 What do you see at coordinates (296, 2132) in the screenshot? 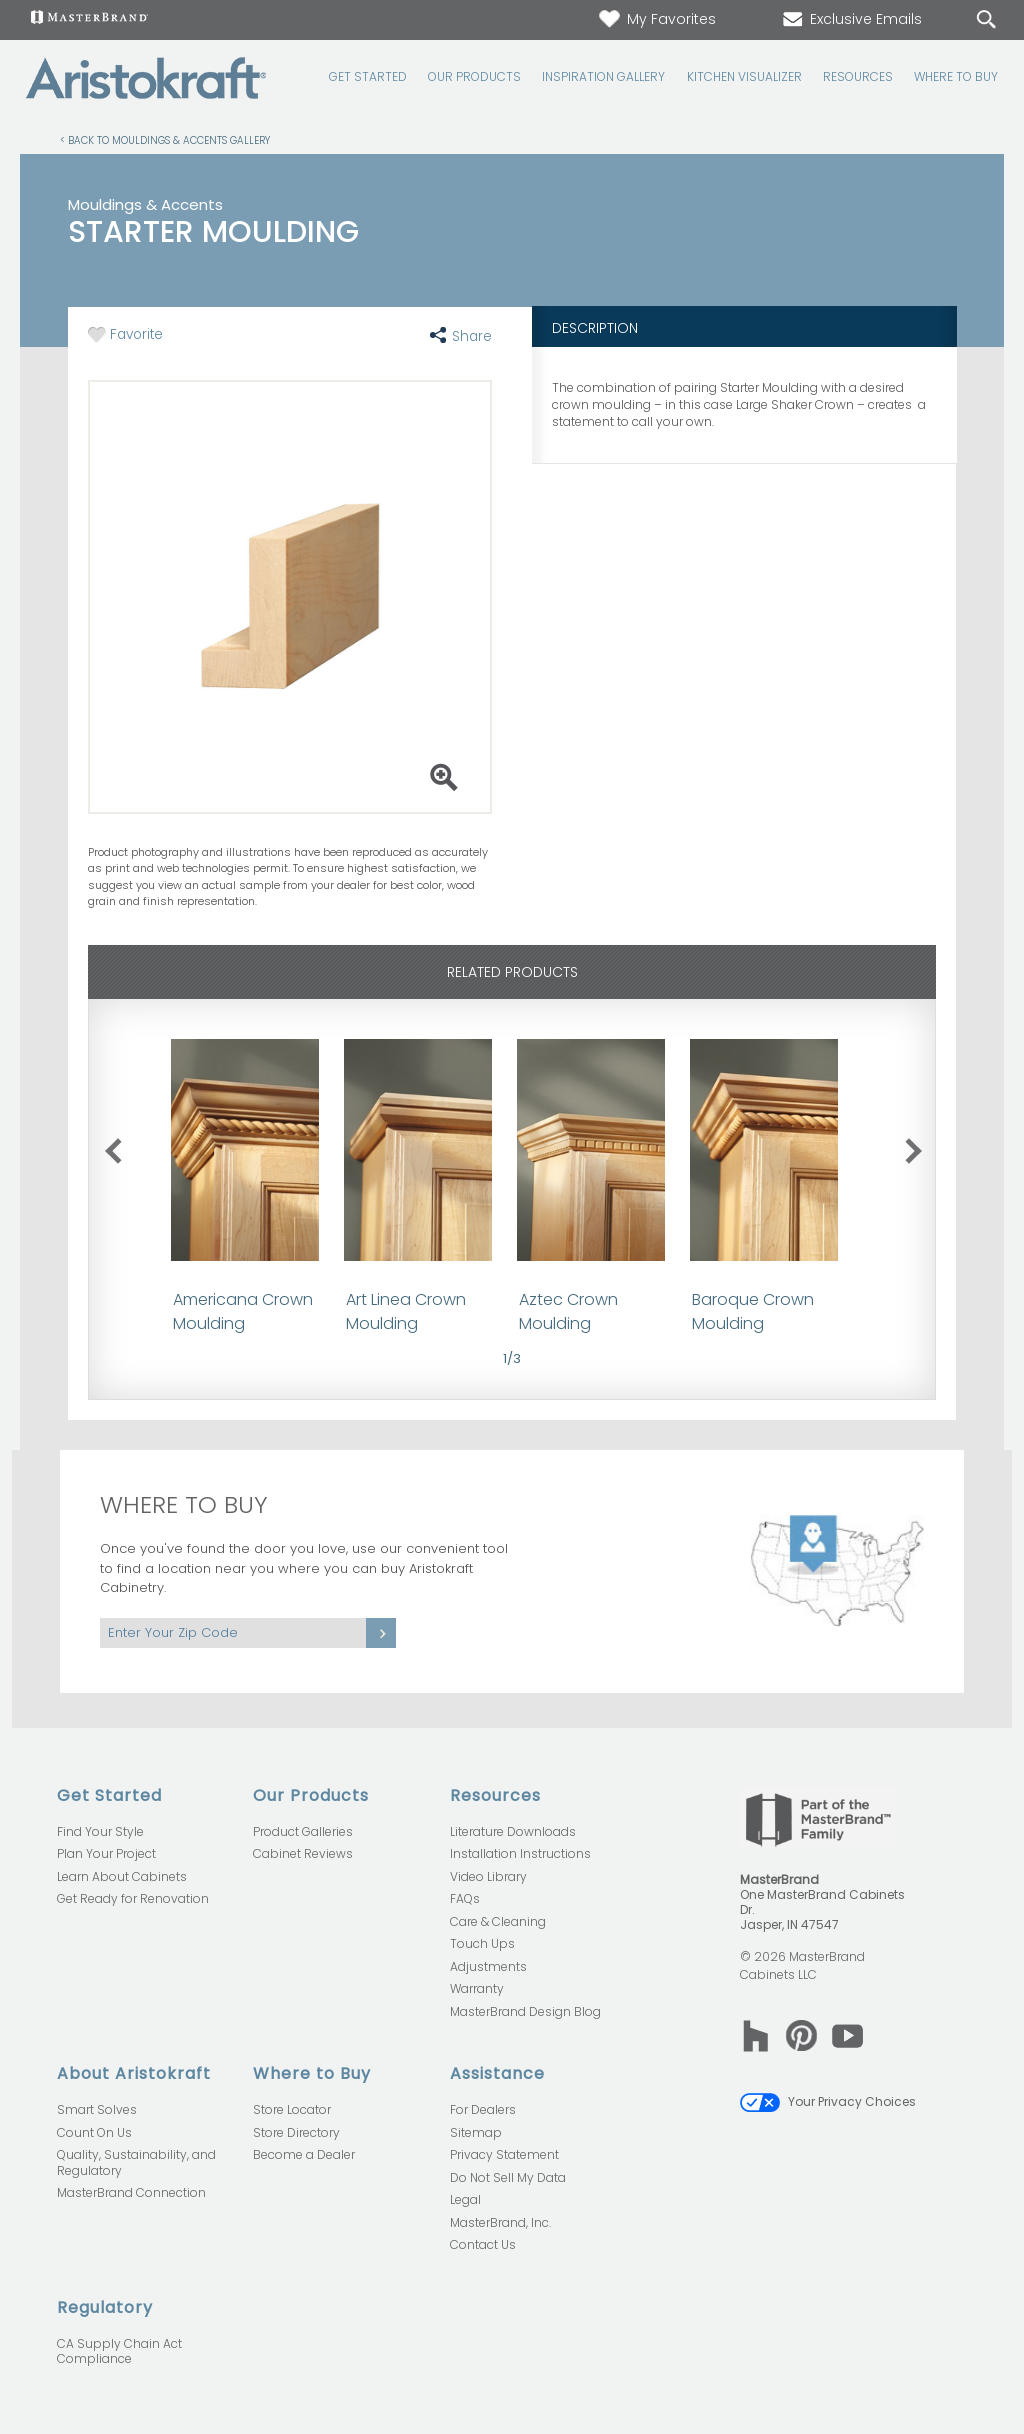
I see `Store Directory` at bounding box center [296, 2132].